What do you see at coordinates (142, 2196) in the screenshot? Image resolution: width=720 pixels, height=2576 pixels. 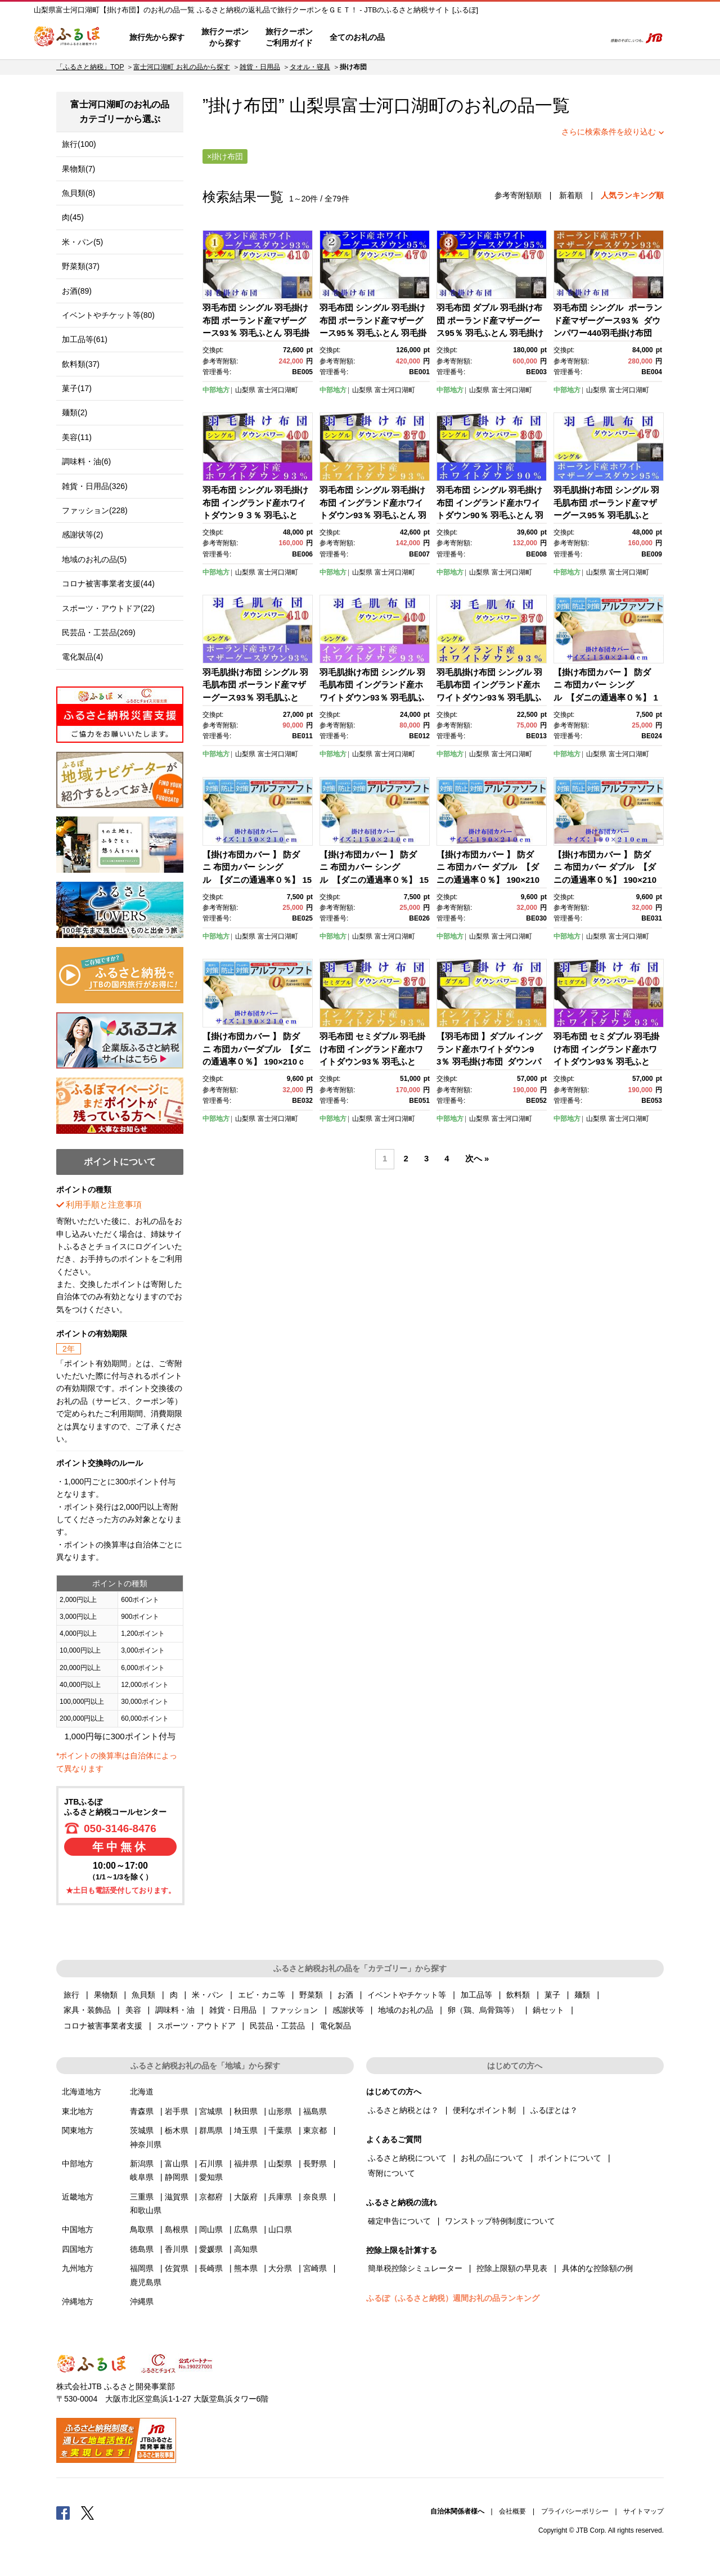 I see `三重県` at bounding box center [142, 2196].